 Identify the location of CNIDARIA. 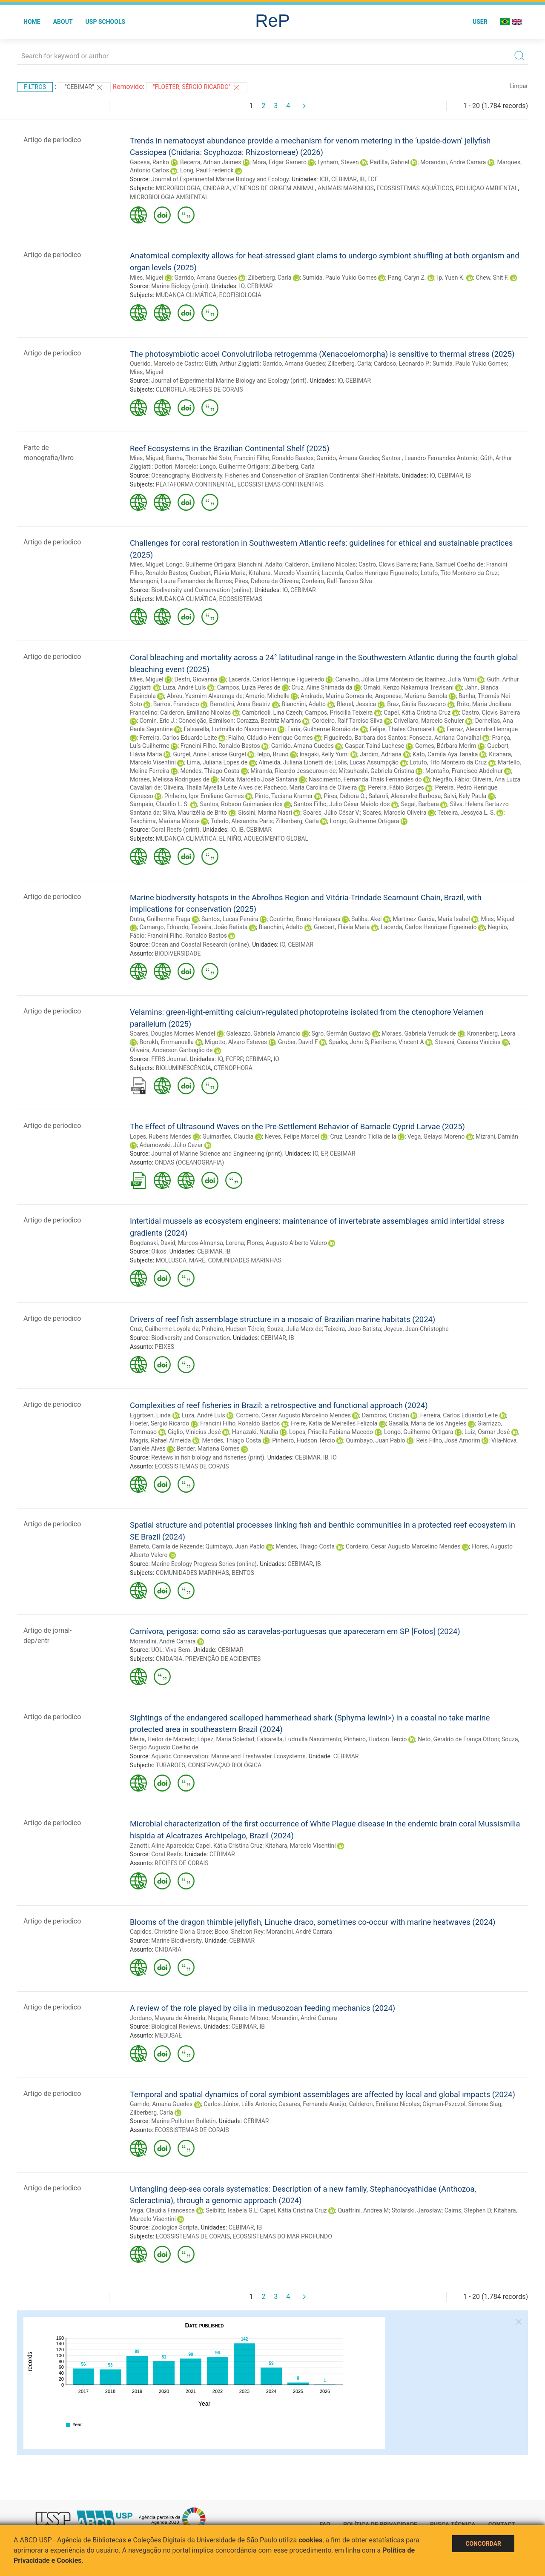
(216, 188).